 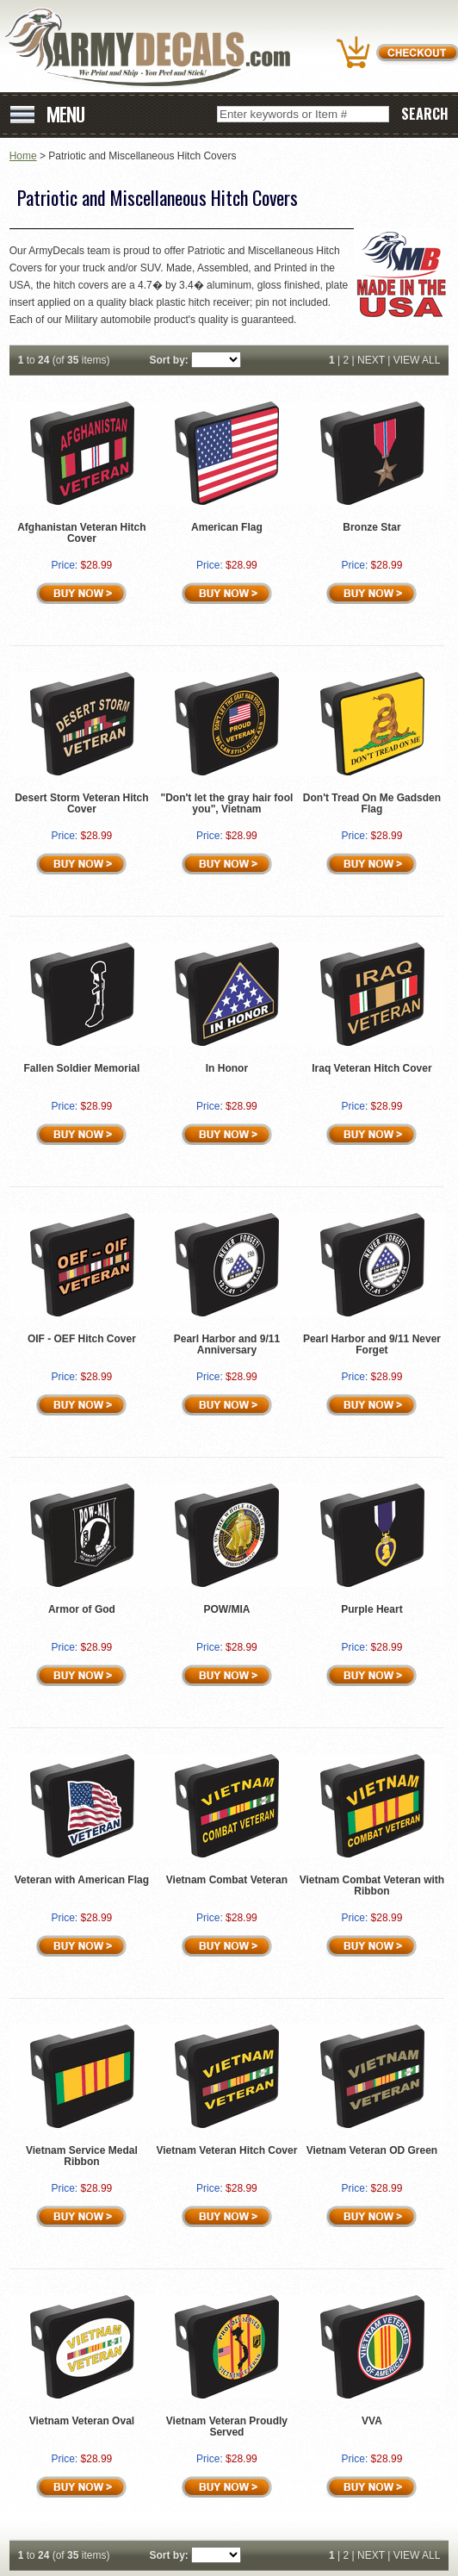 What do you see at coordinates (81, 532) in the screenshot?
I see `Afghanistan Veteran Hitch Cover` at bounding box center [81, 532].